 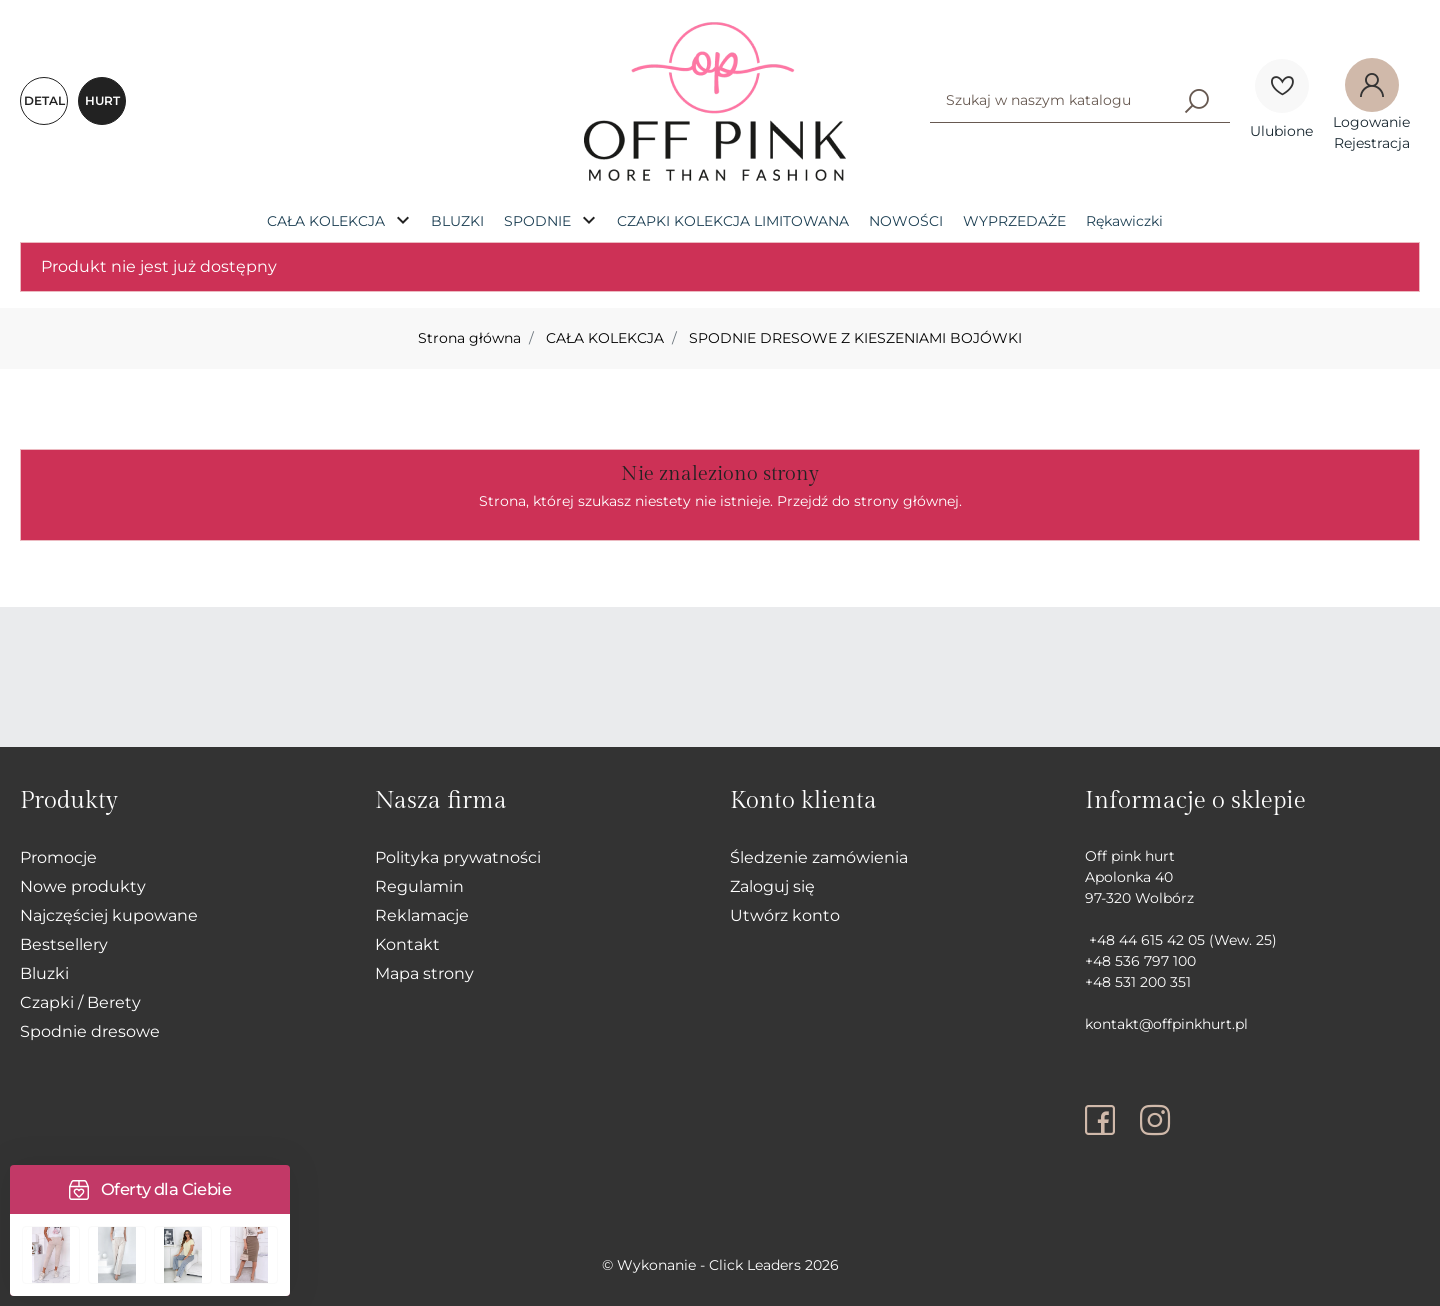 I want to click on +48 44 615 42 05 (Wew. 25), so click(x=1181, y=940).